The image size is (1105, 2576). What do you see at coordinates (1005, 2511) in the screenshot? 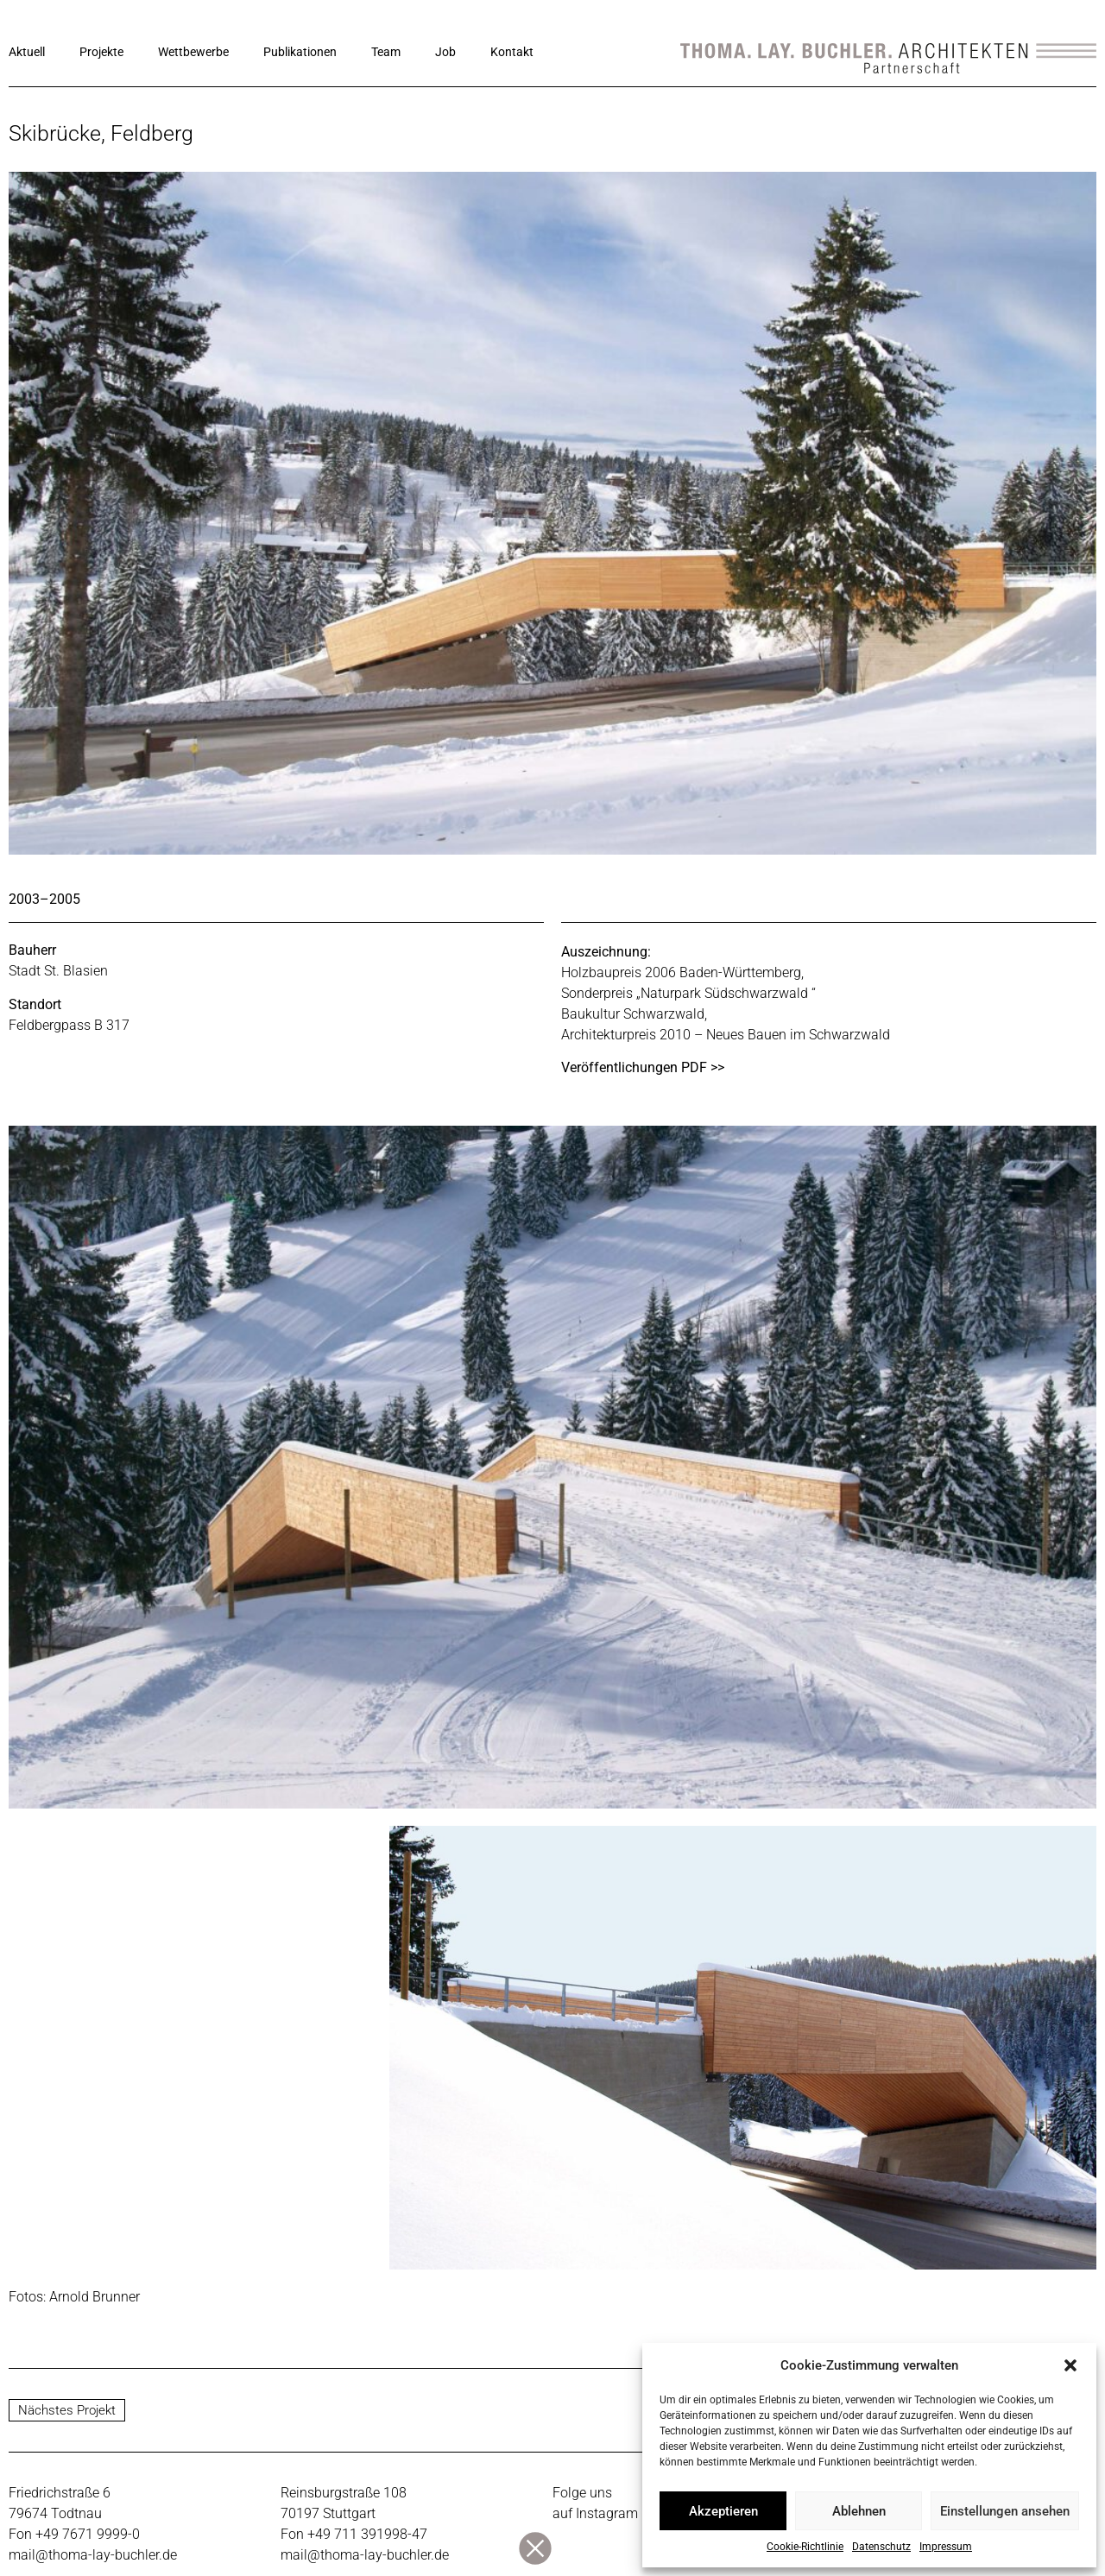
I see `Einstellungen ansehen` at bounding box center [1005, 2511].